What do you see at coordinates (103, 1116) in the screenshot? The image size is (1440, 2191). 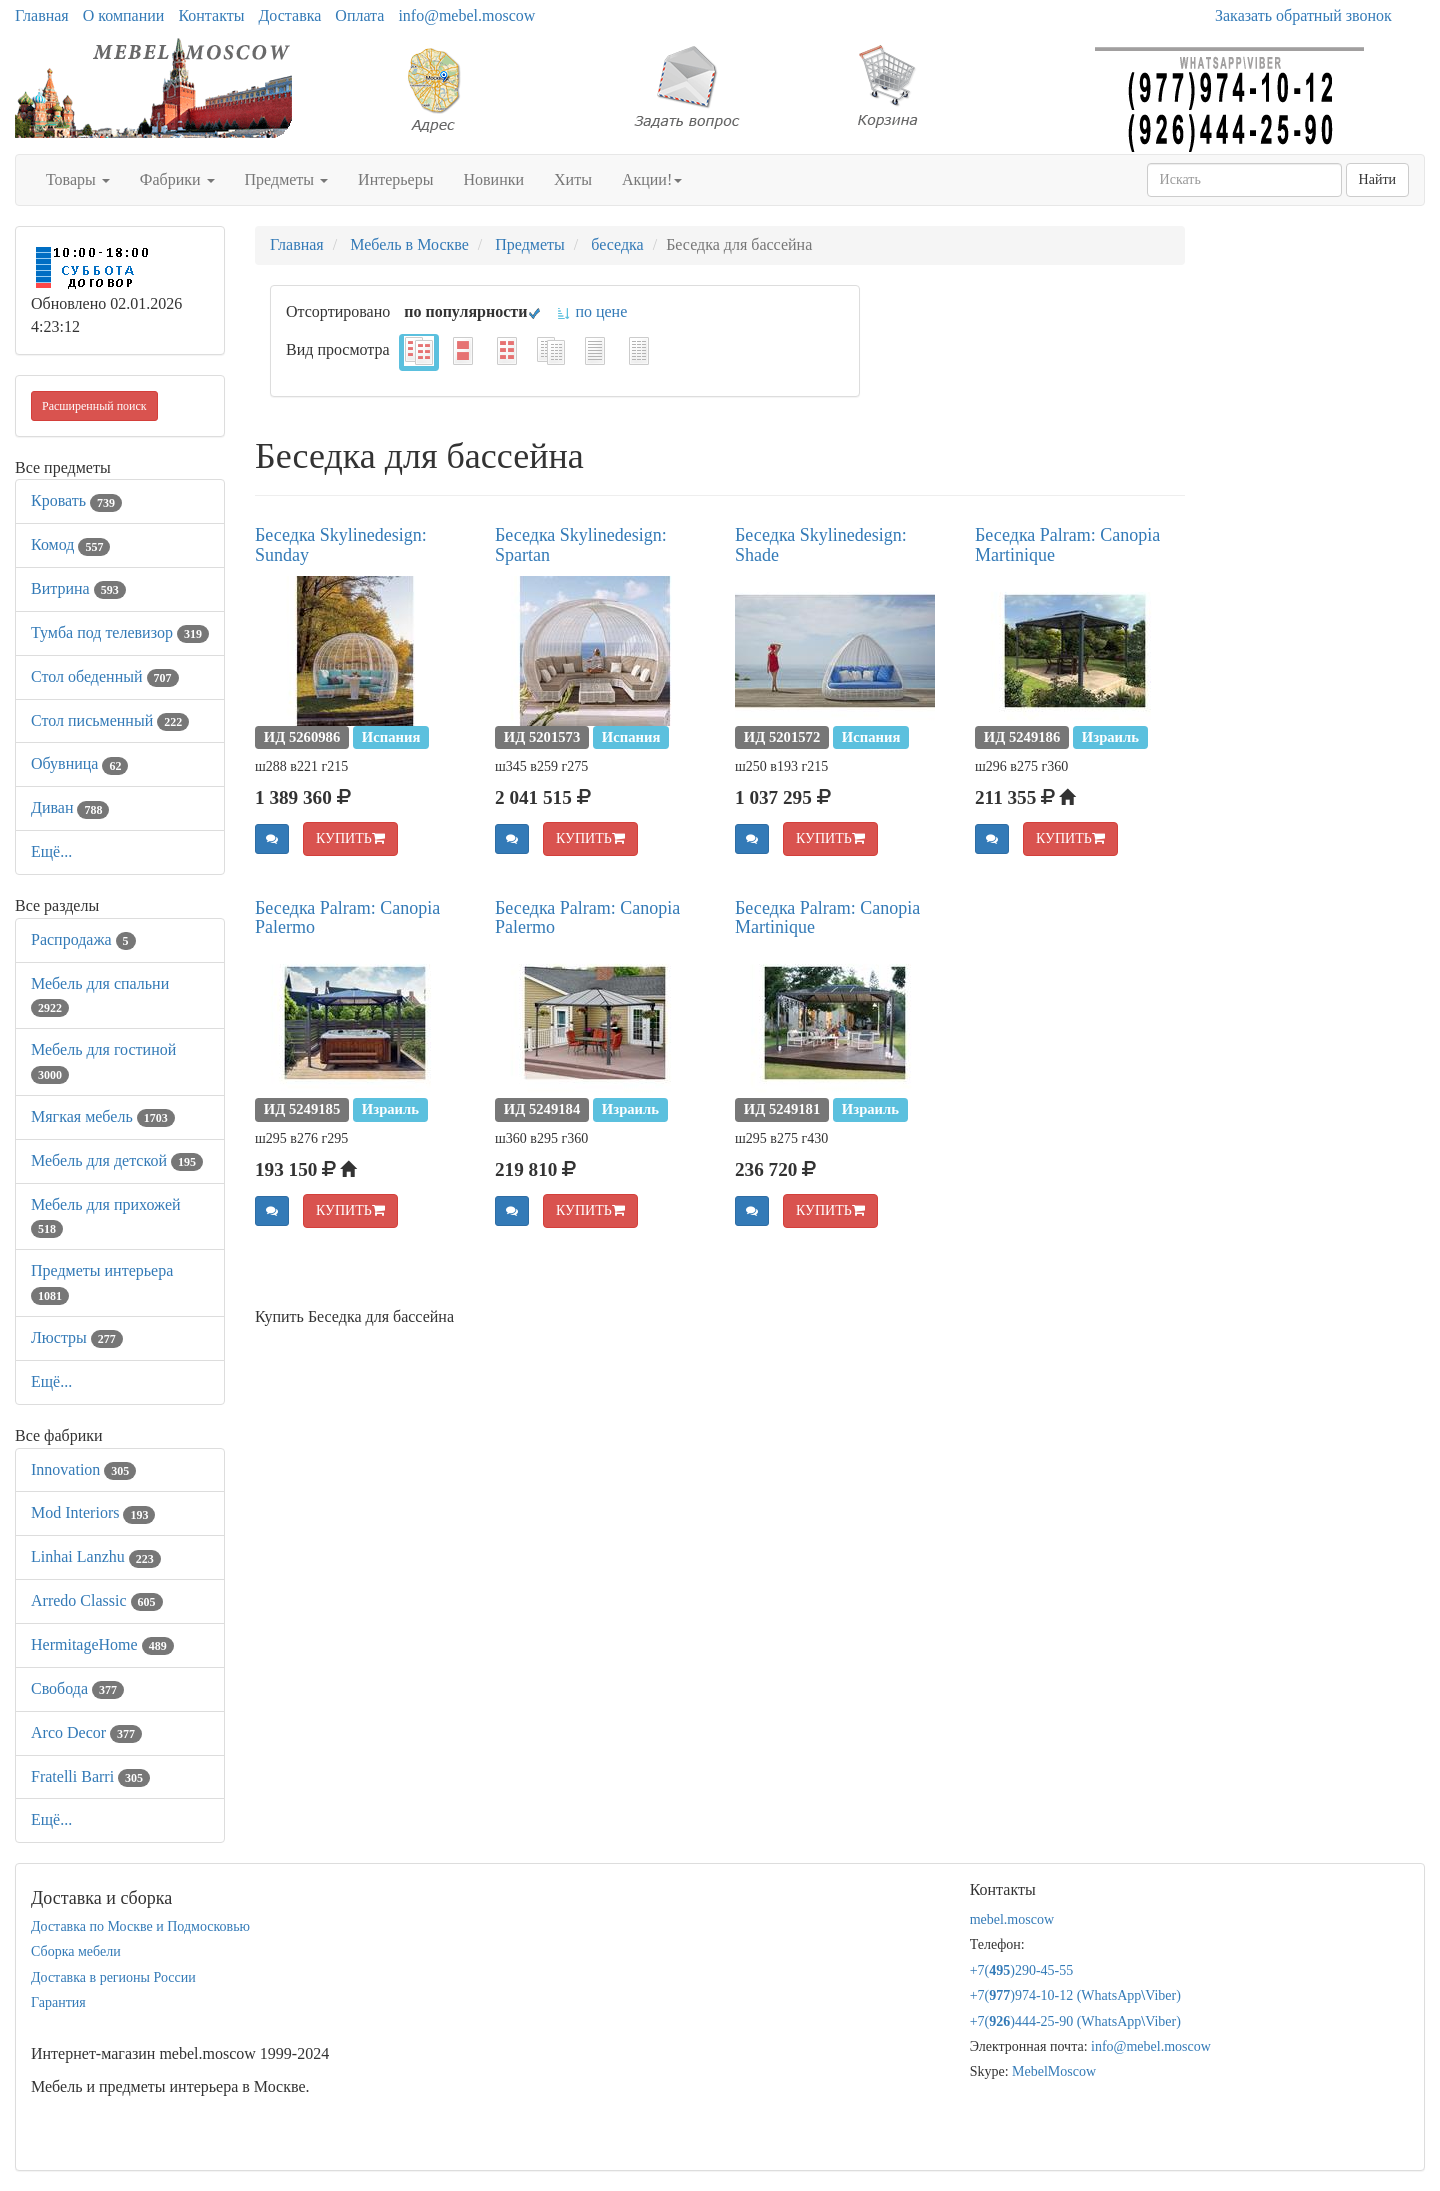 I see `Мягкая мебель` at bounding box center [103, 1116].